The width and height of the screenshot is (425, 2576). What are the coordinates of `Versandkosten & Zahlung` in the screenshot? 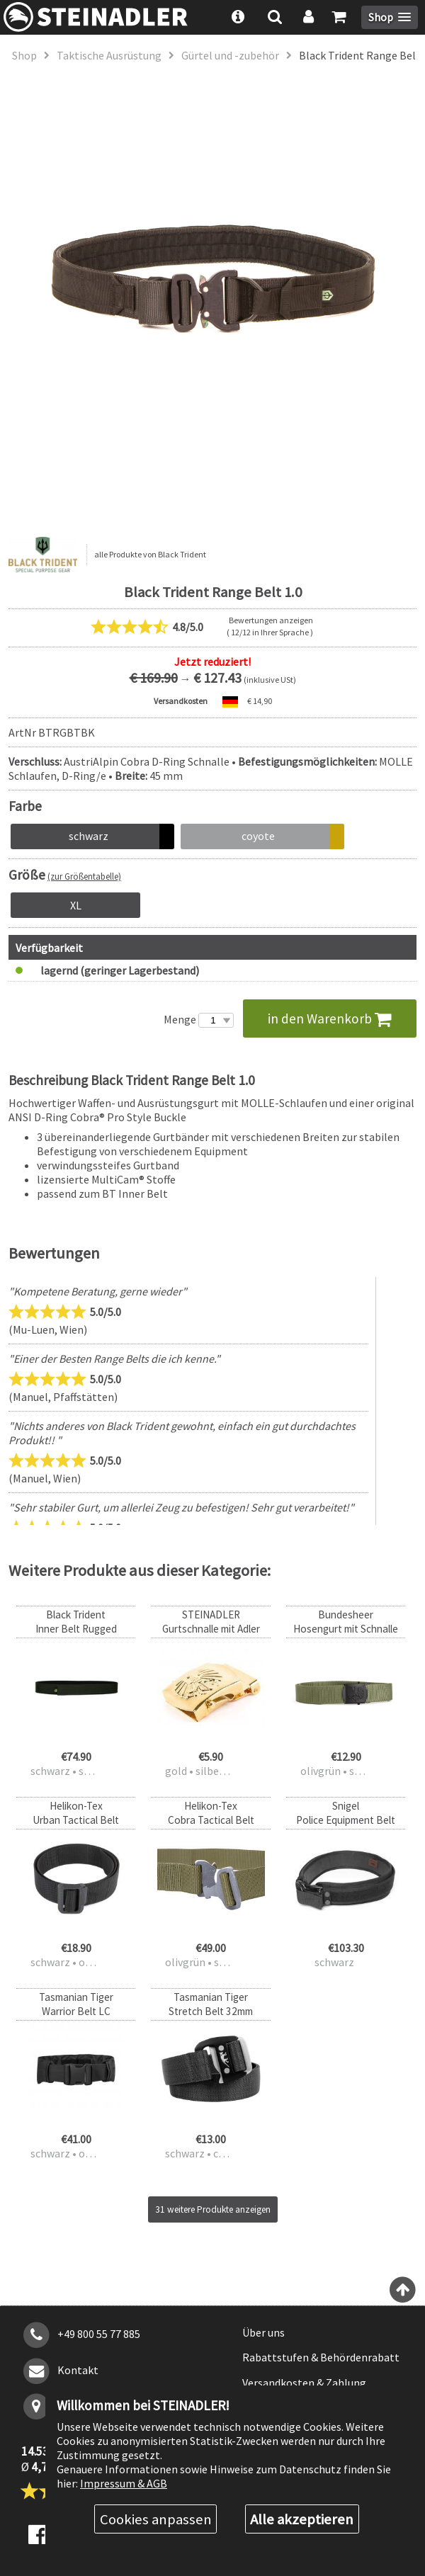 It's located at (304, 2383).